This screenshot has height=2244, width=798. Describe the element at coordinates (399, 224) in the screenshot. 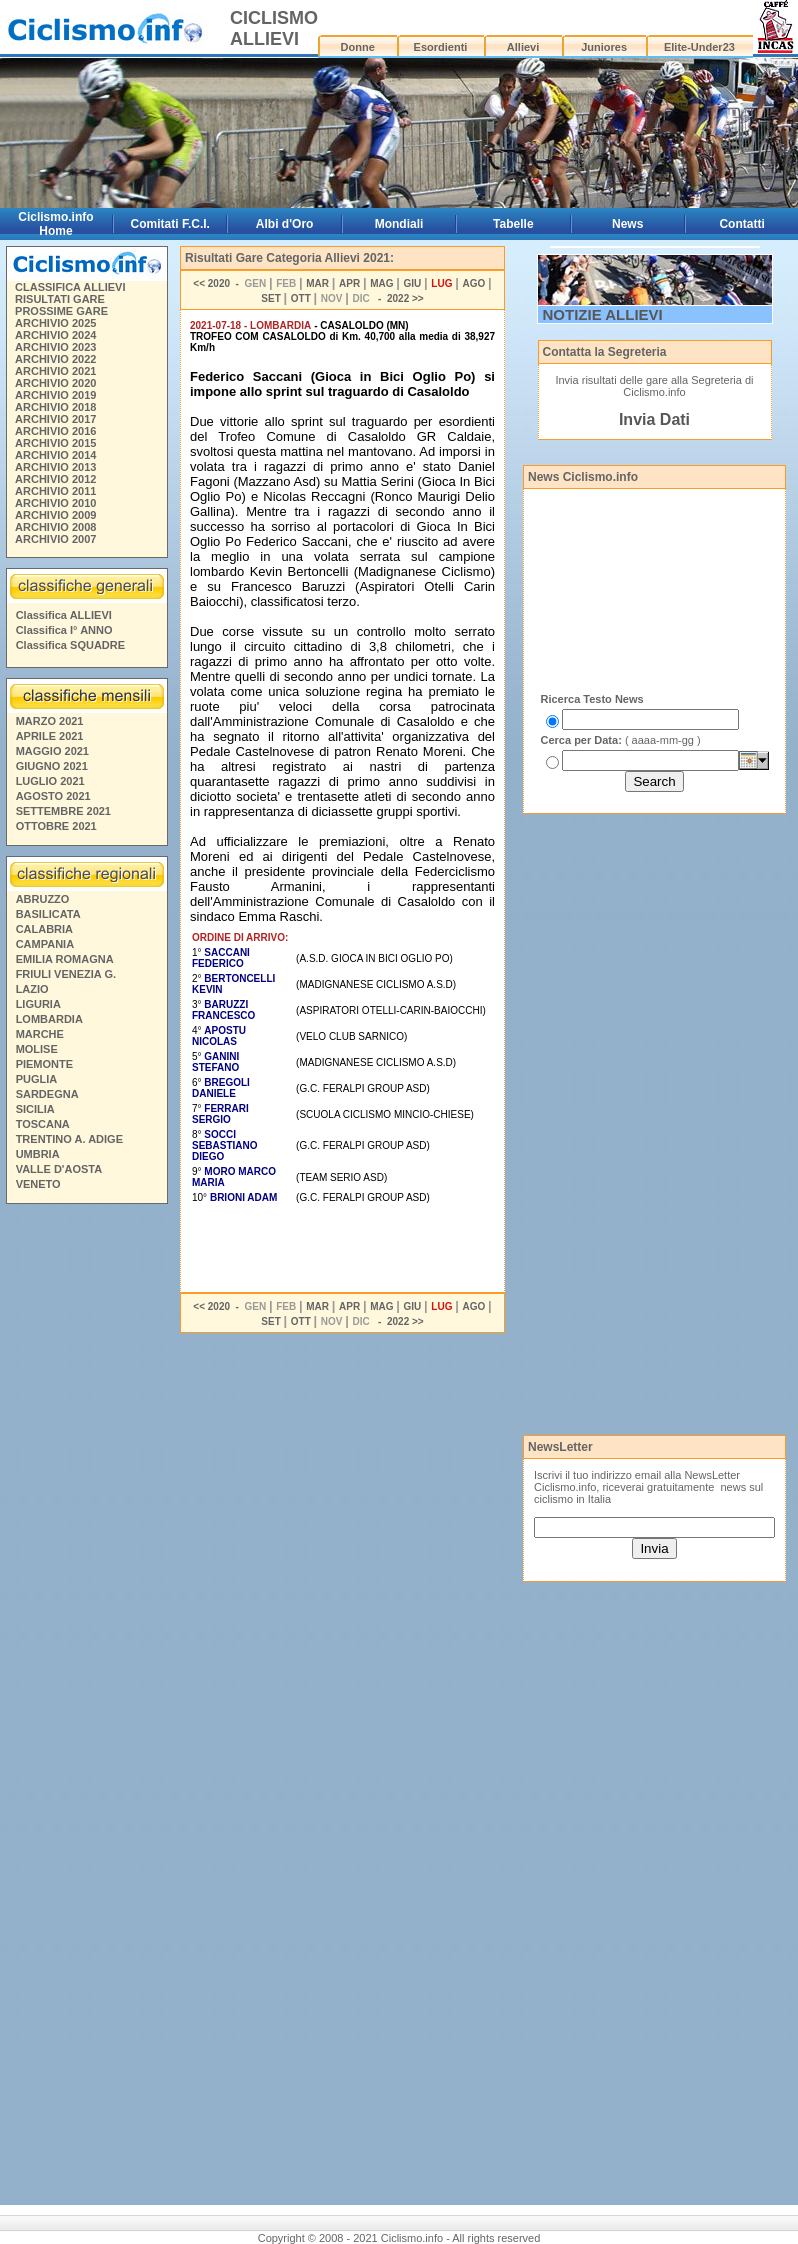

I see `Mondiali` at that location.